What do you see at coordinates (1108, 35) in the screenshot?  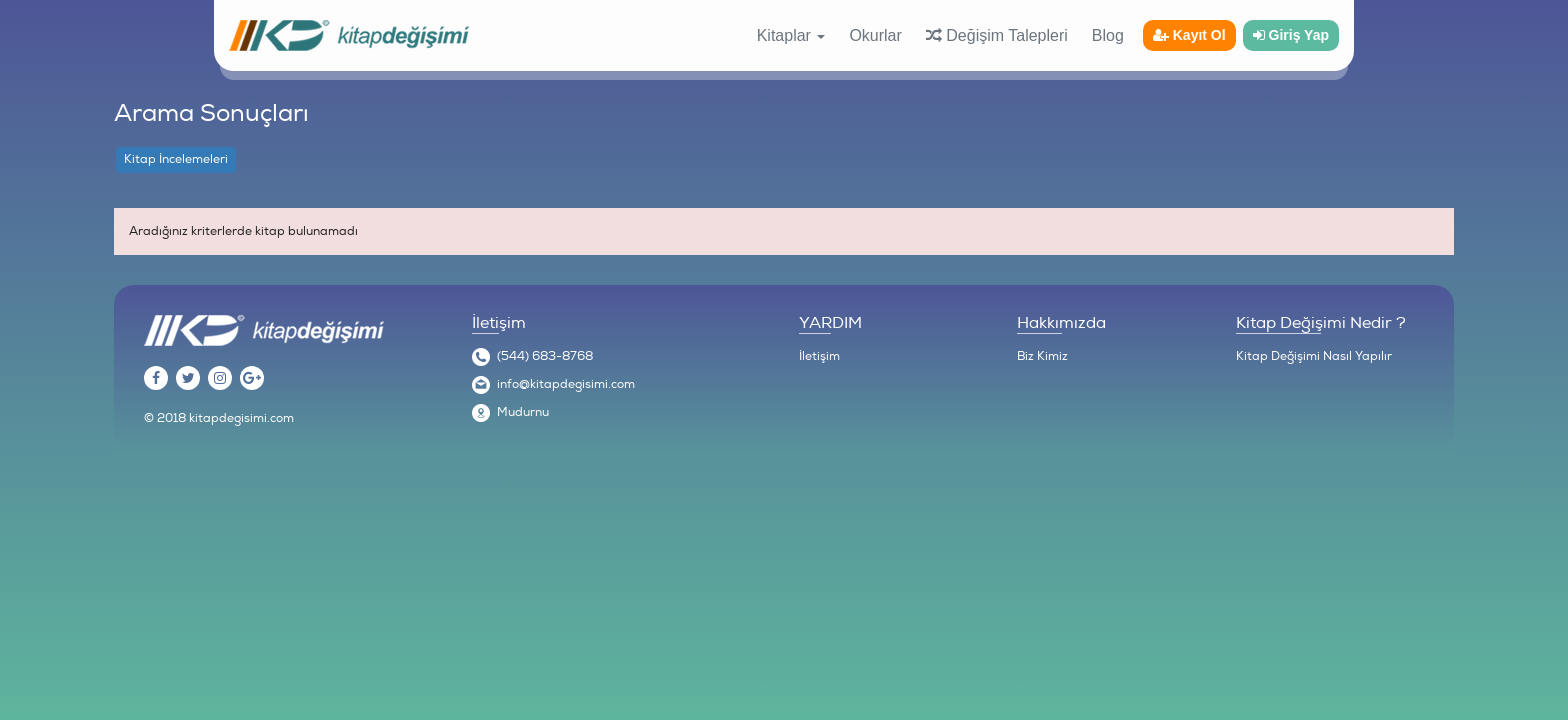 I see `Blog` at bounding box center [1108, 35].